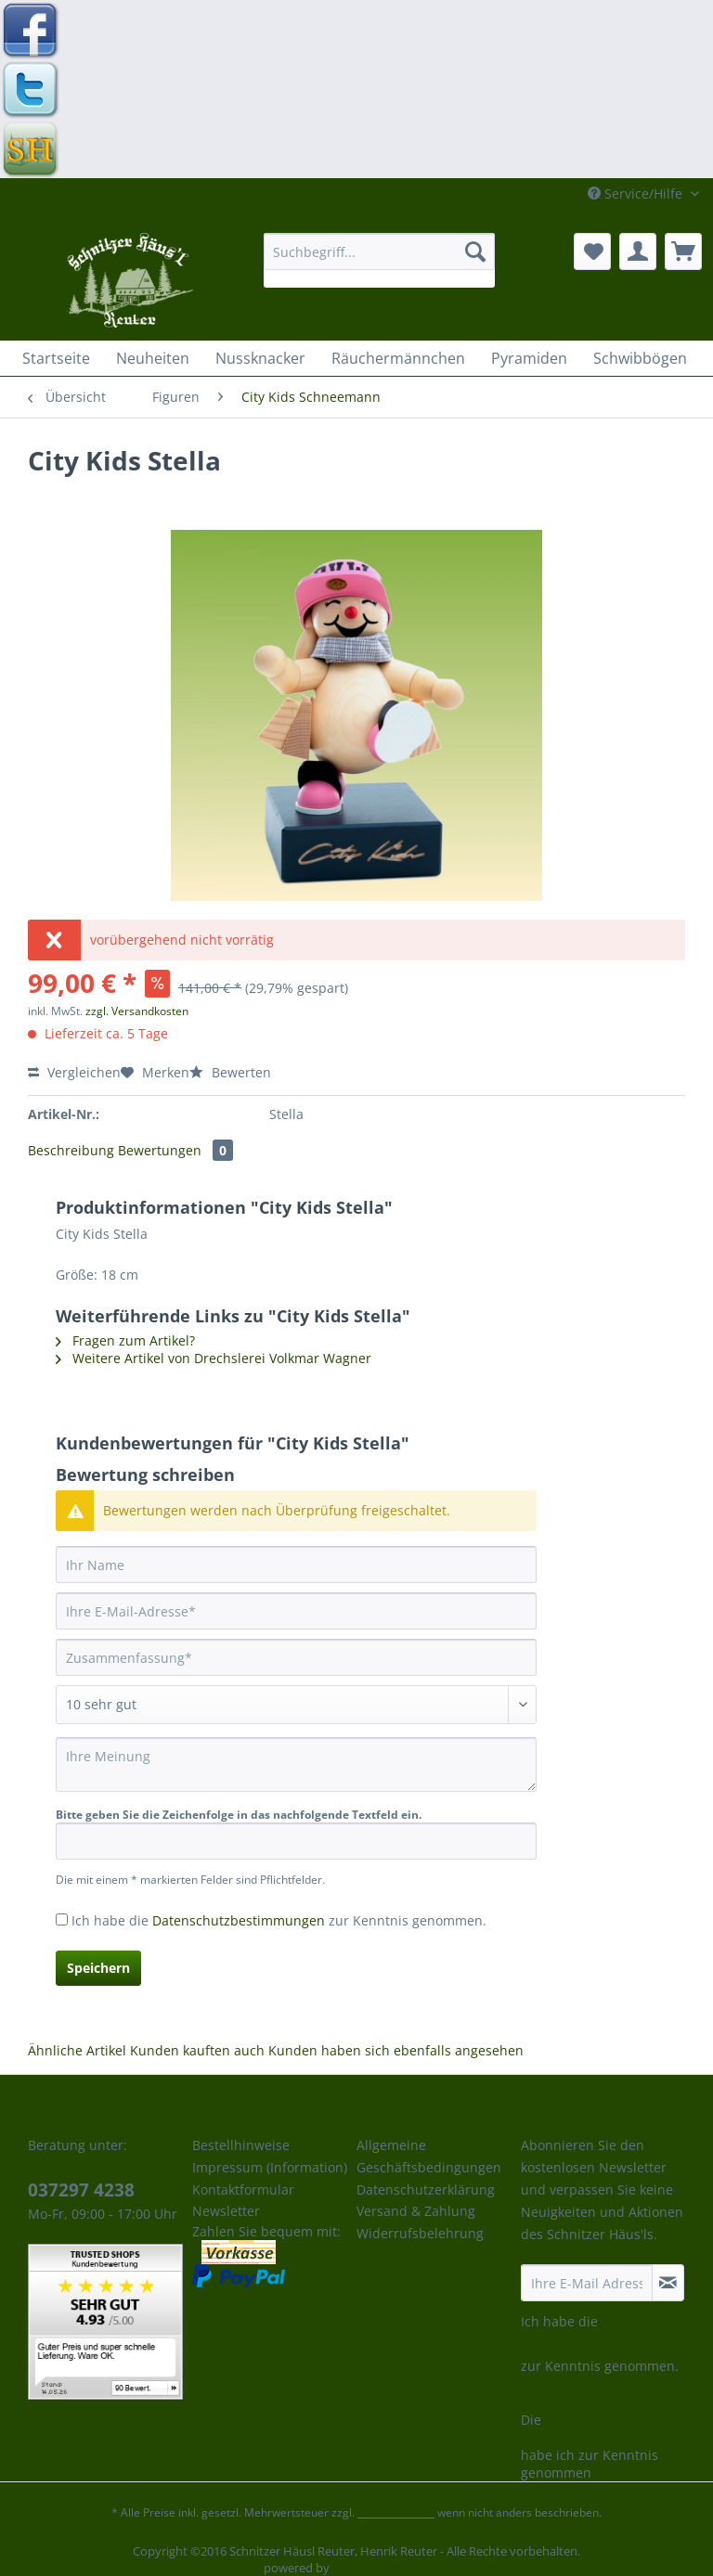 The height and width of the screenshot is (2576, 713). Describe the element at coordinates (56, 358) in the screenshot. I see `[Startseite]` at that location.